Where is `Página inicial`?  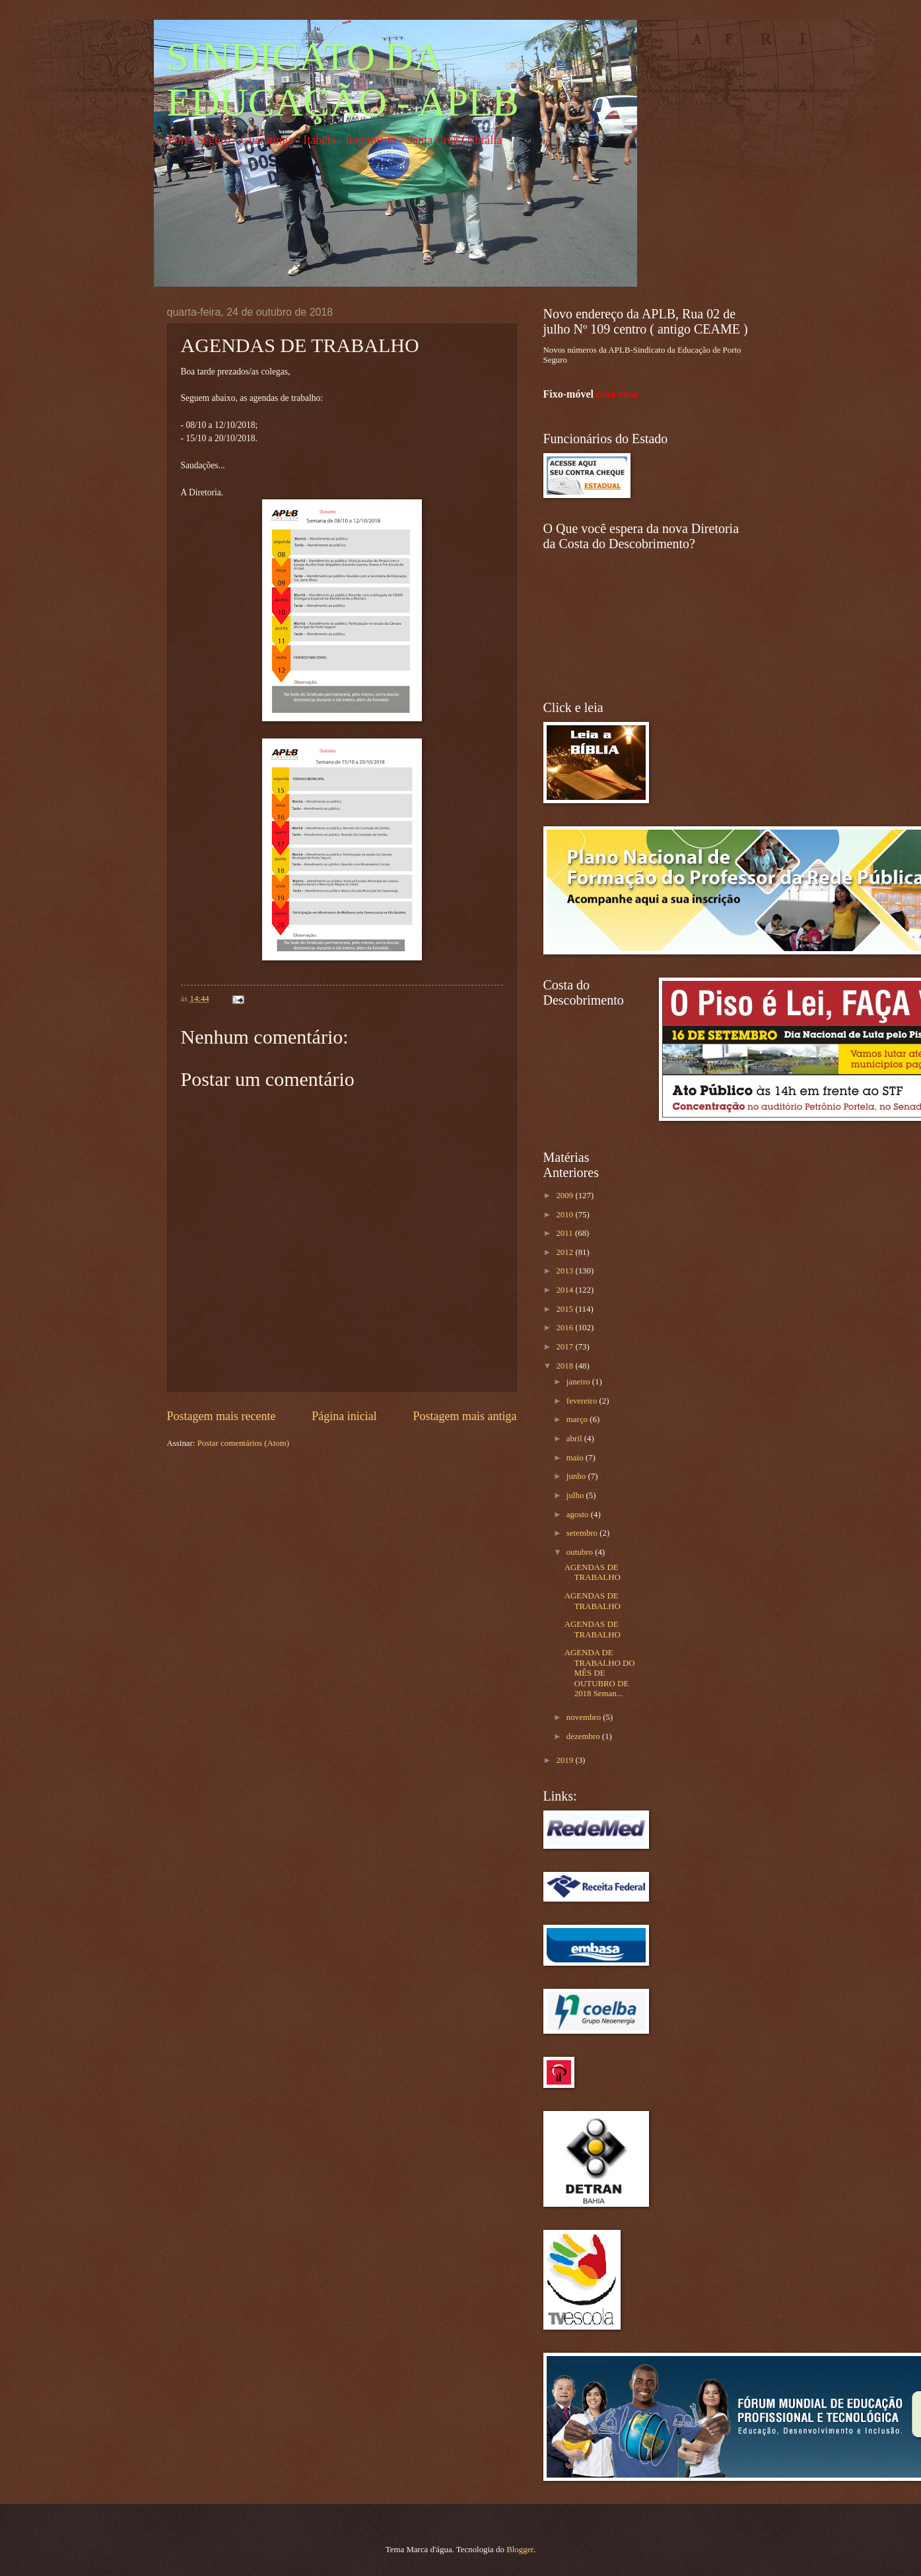
Página inicial is located at coordinates (344, 1416).